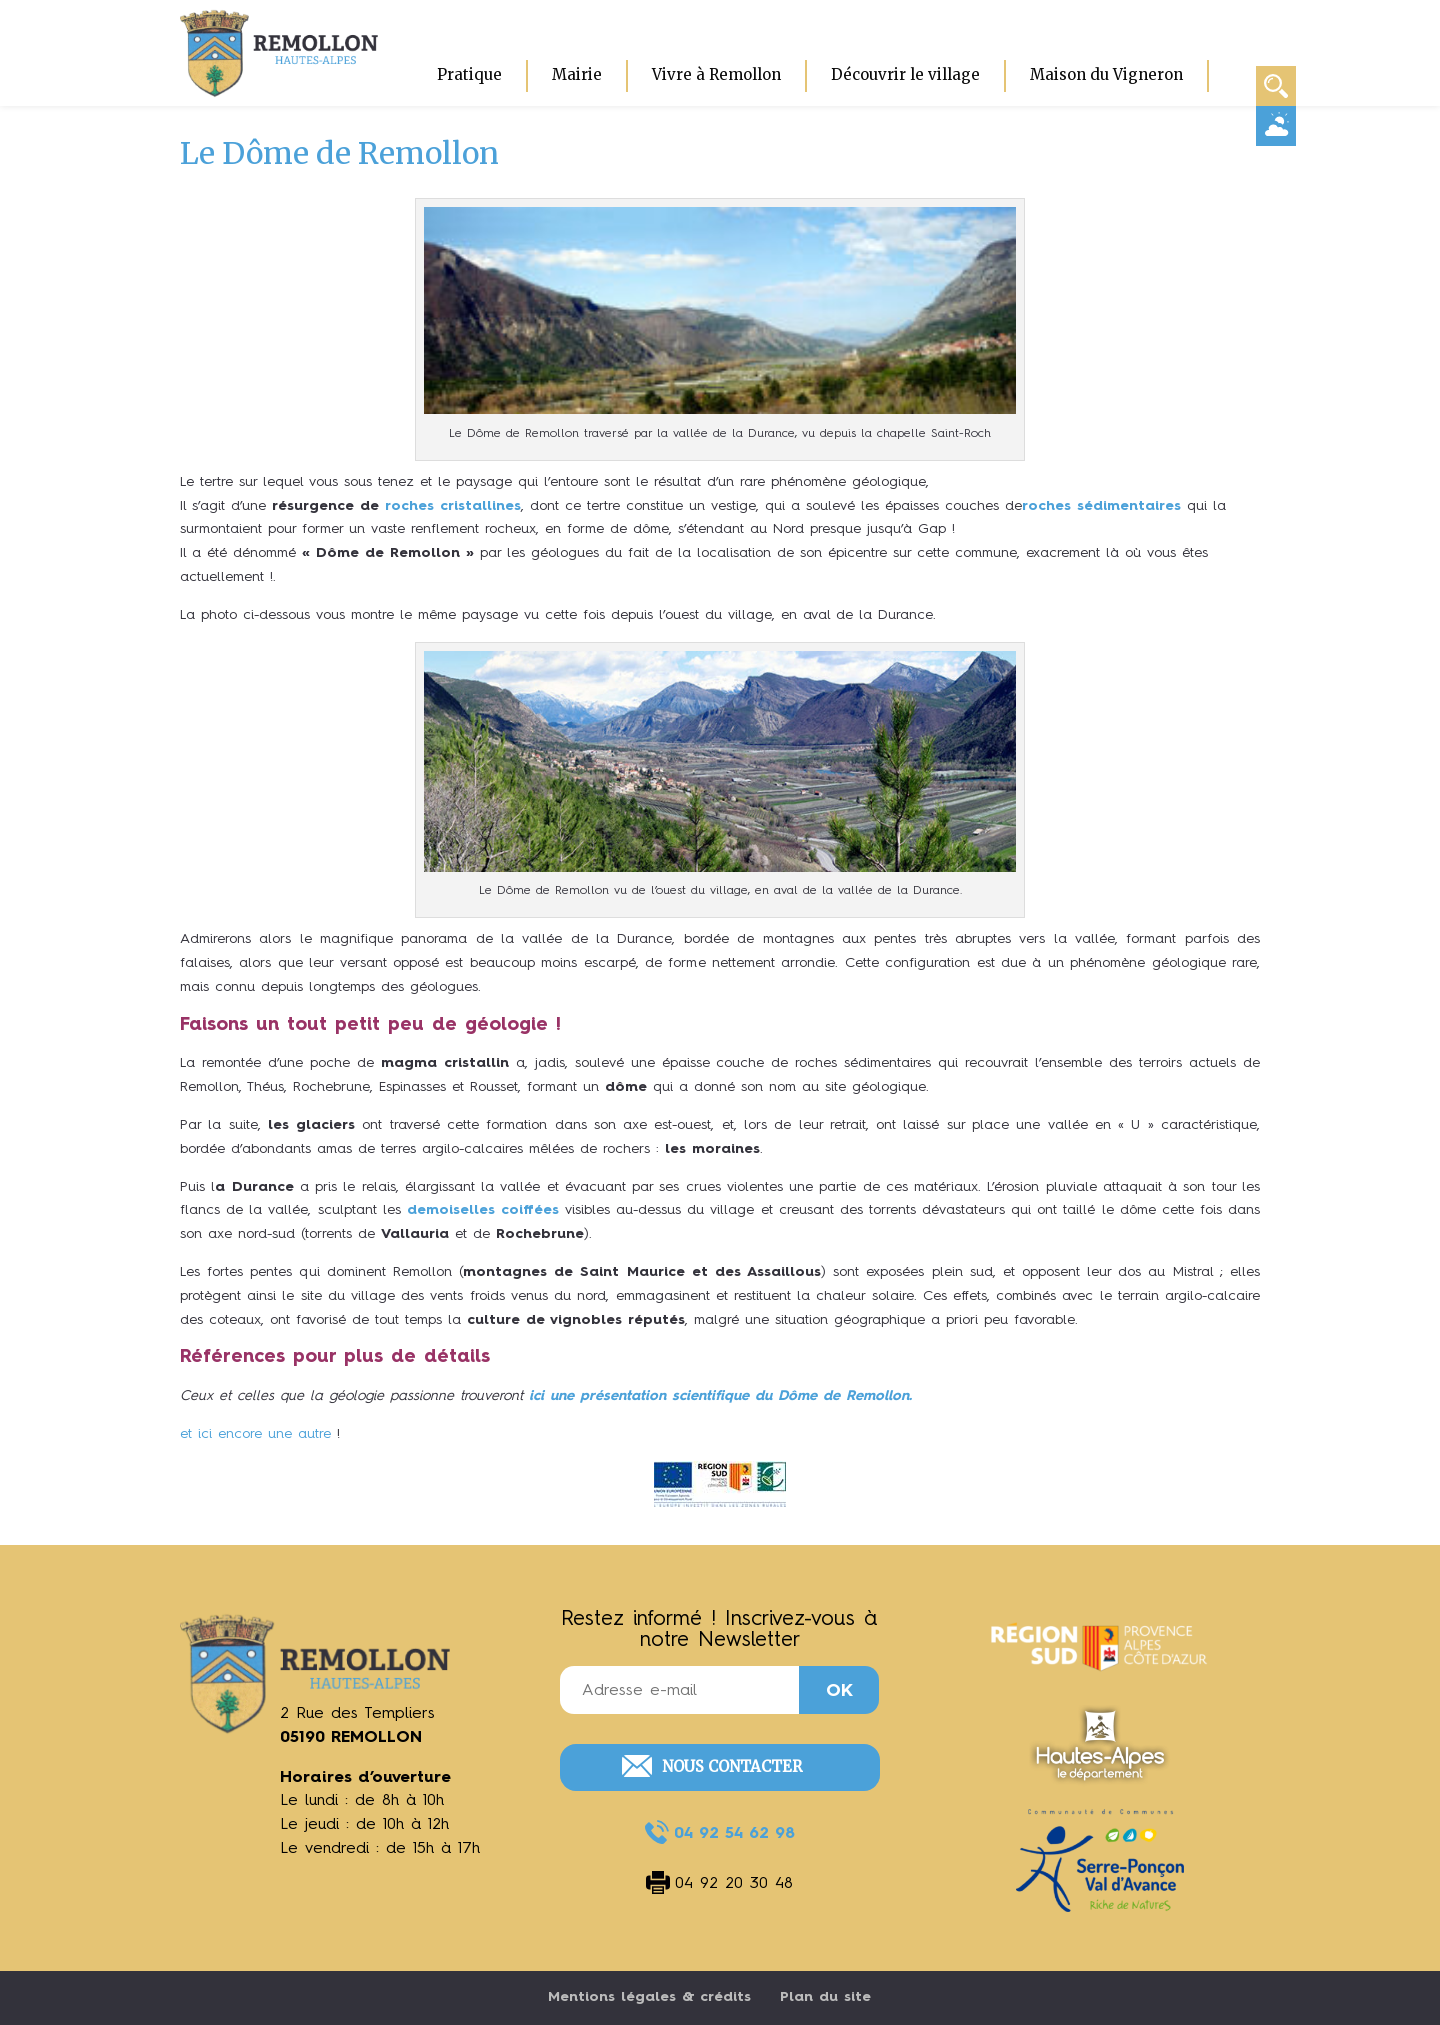  What do you see at coordinates (453, 506) in the screenshot?
I see `roches cristallines` at bounding box center [453, 506].